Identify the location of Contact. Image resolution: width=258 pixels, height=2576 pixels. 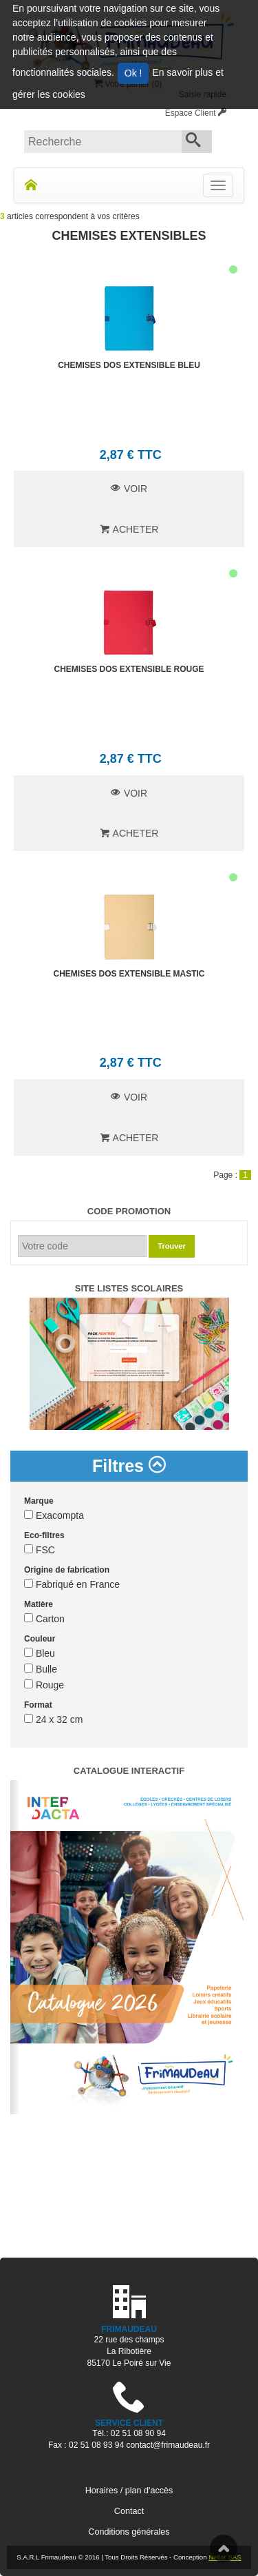
(129, 2511).